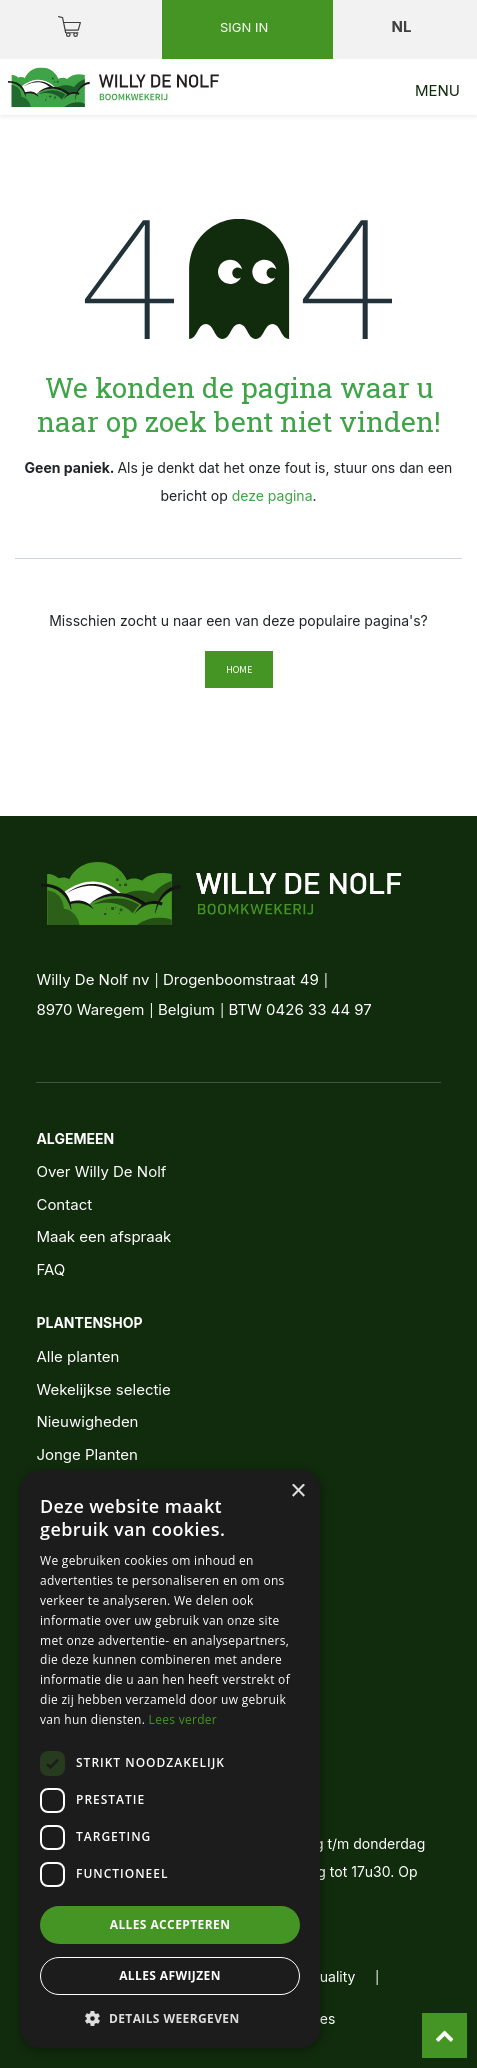  What do you see at coordinates (403, 26) in the screenshot?
I see `nl [button]` at bounding box center [403, 26].